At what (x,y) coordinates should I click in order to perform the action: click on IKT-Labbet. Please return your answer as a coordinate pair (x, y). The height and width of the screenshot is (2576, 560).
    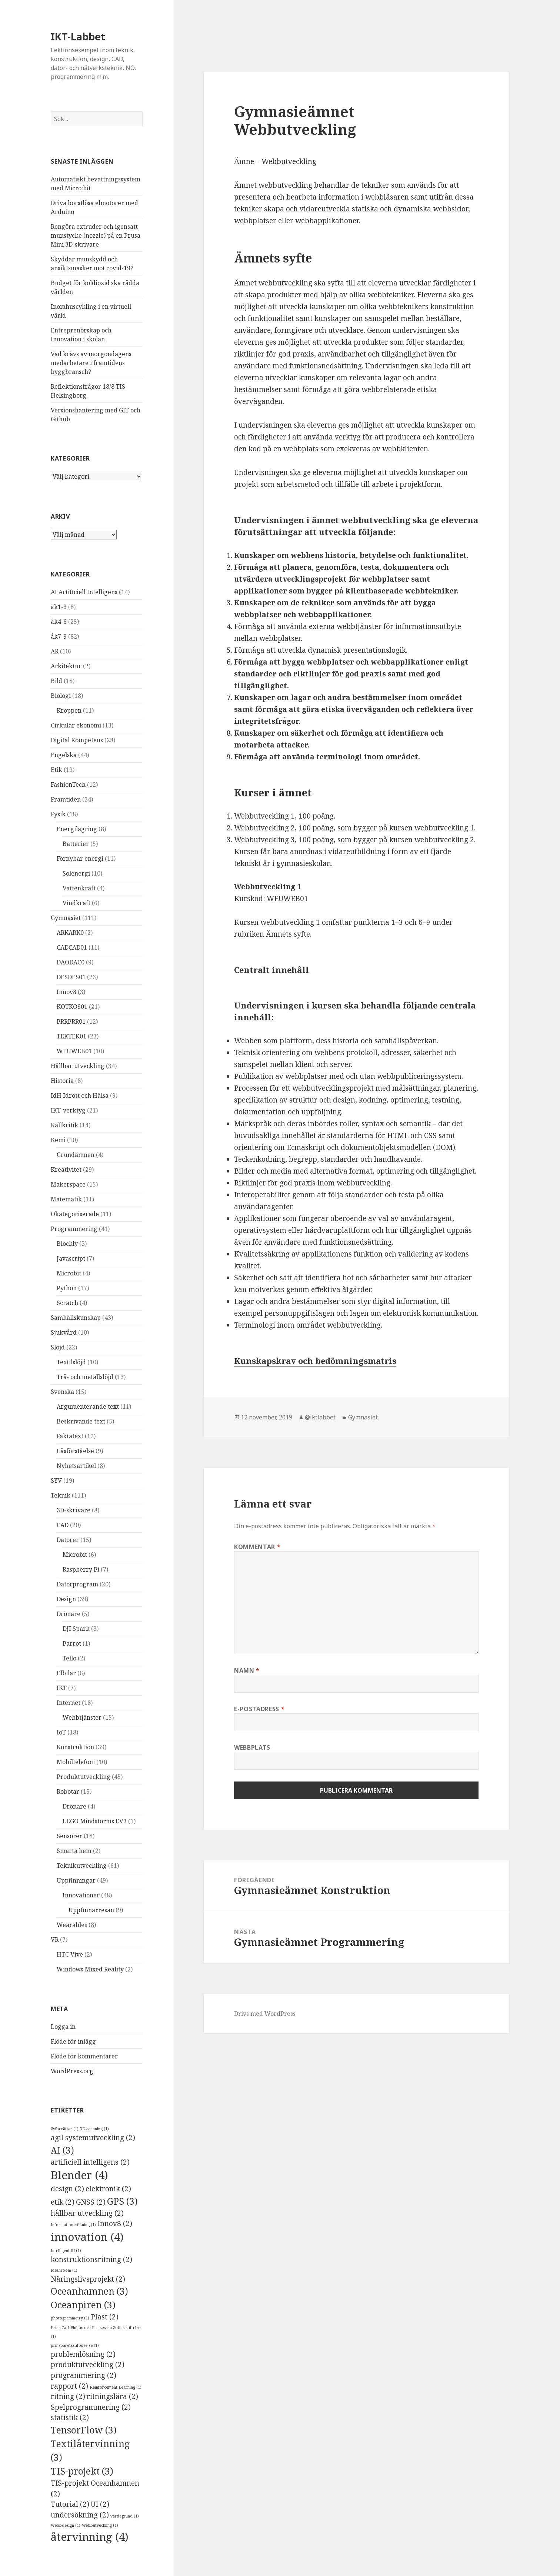
    Looking at the image, I should click on (78, 36).